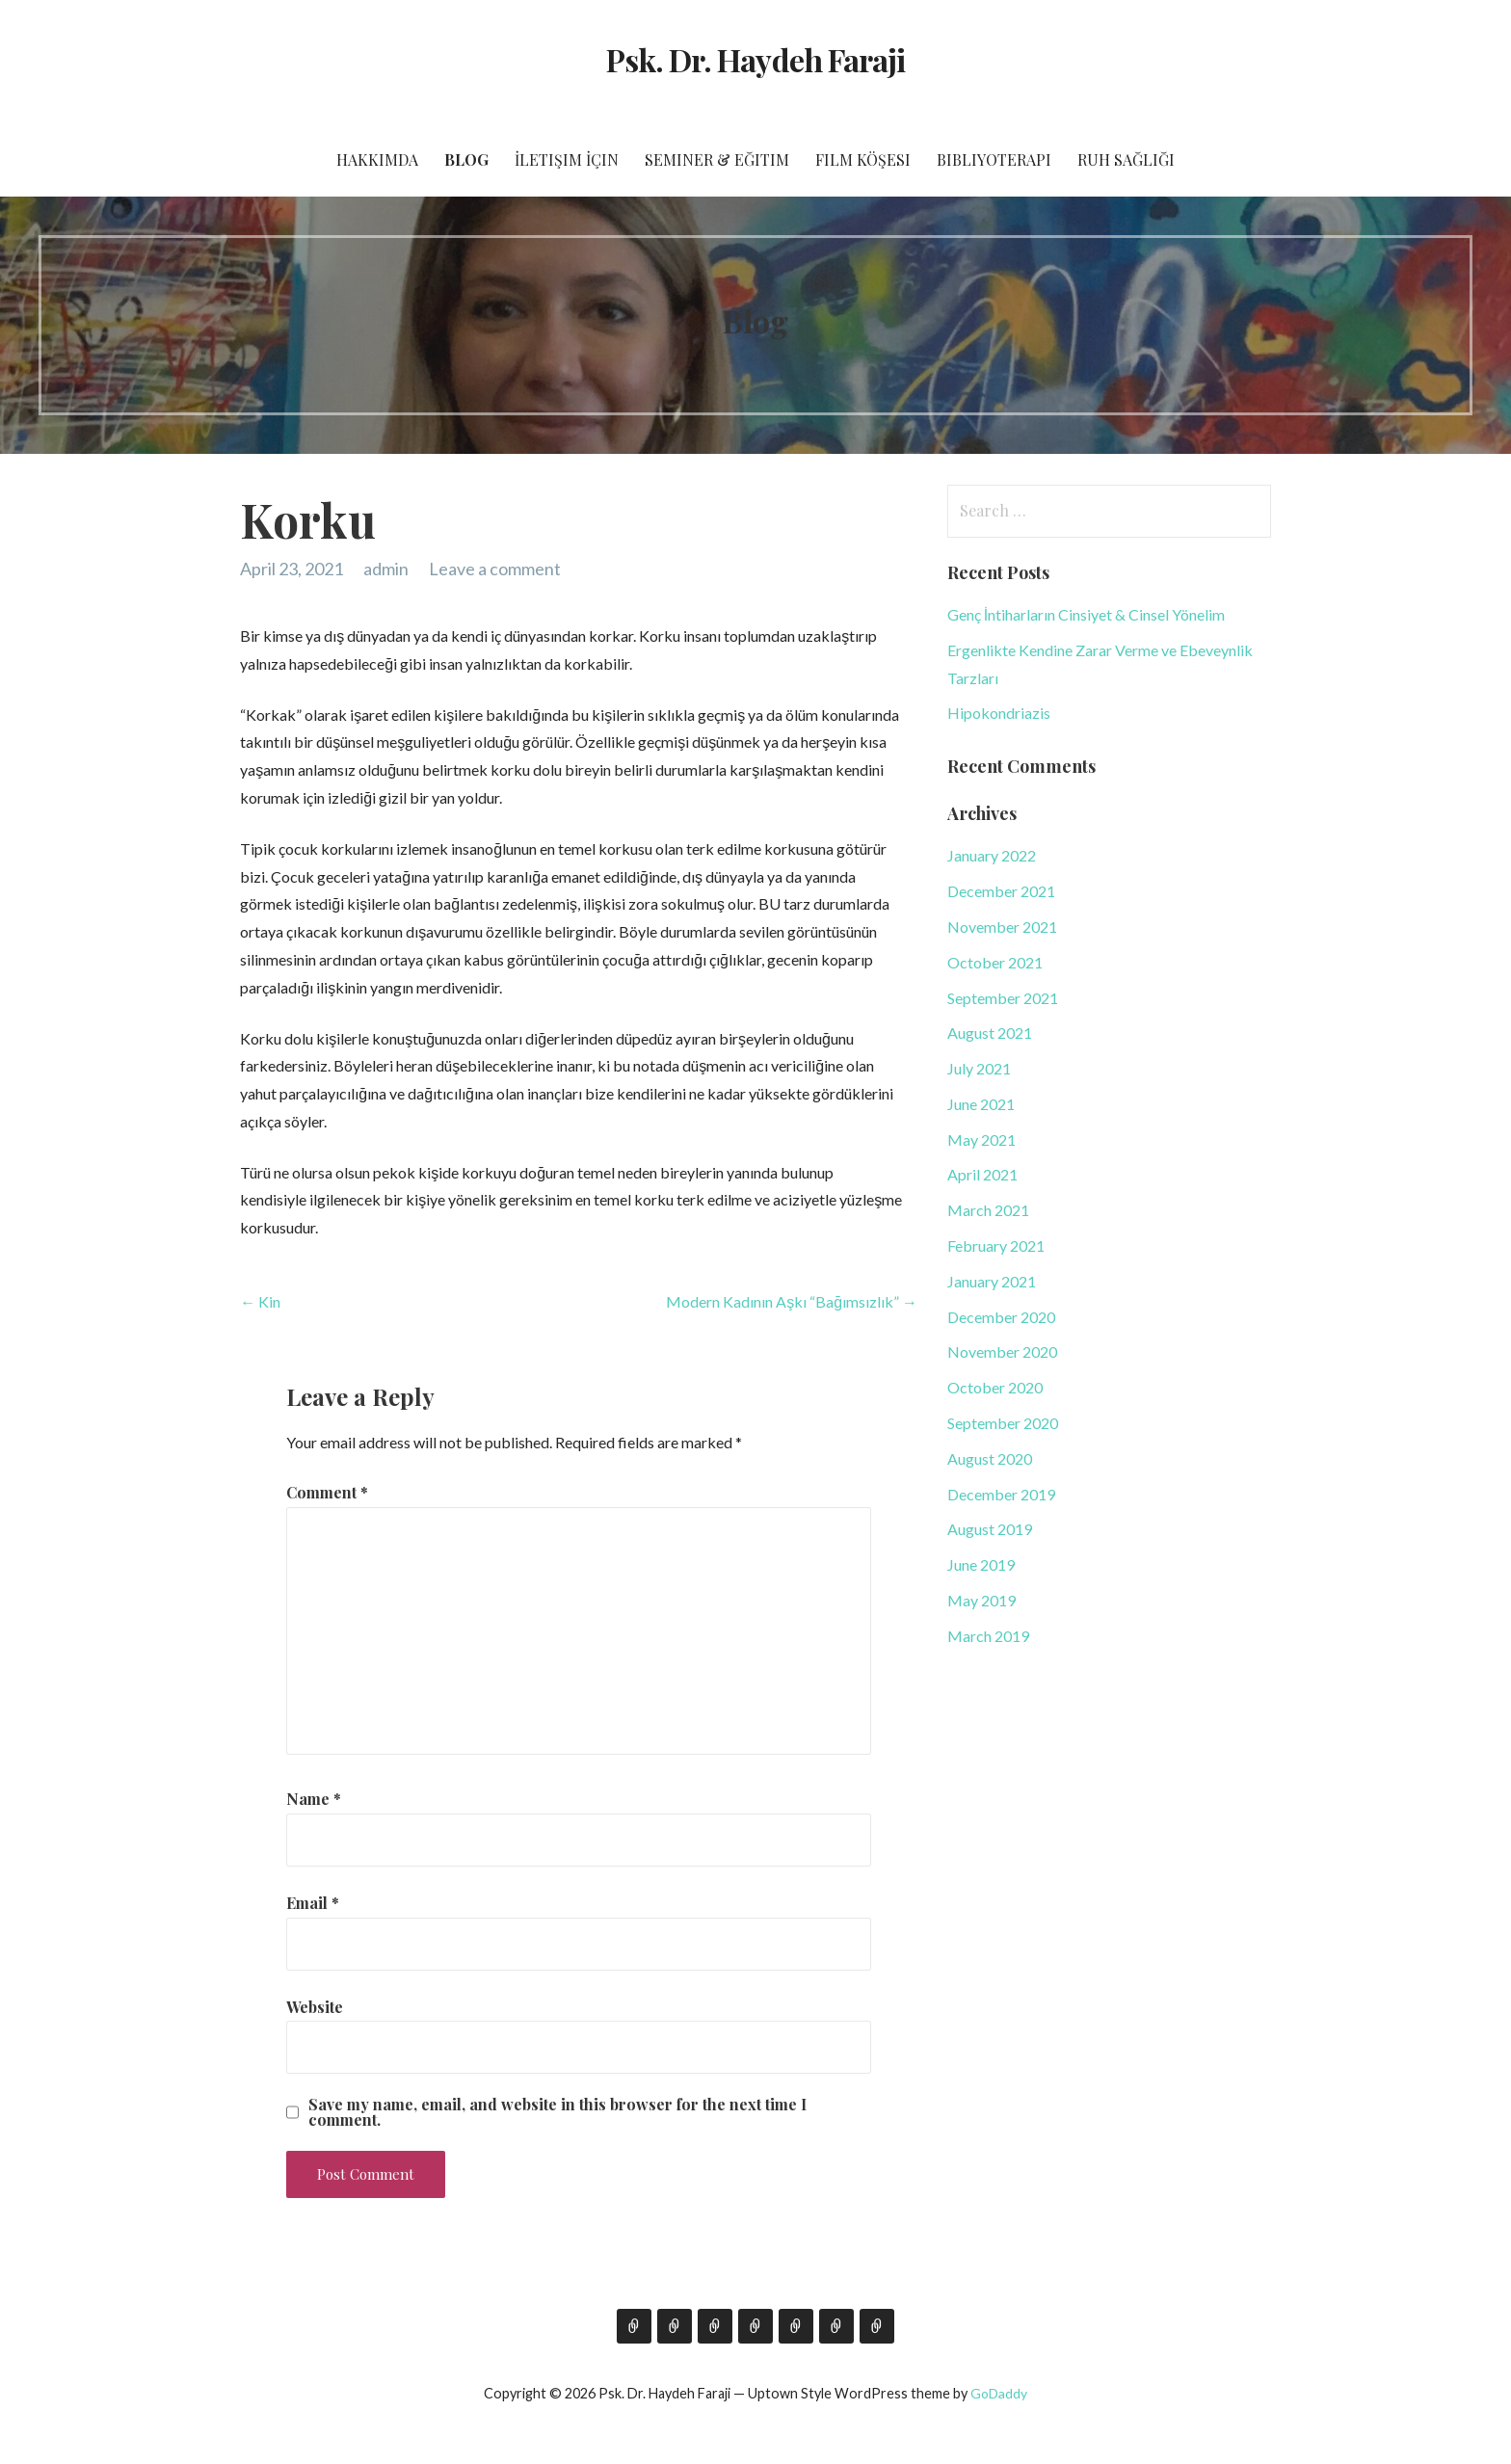  What do you see at coordinates (495, 568) in the screenshot?
I see `Leave a comment` at bounding box center [495, 568].